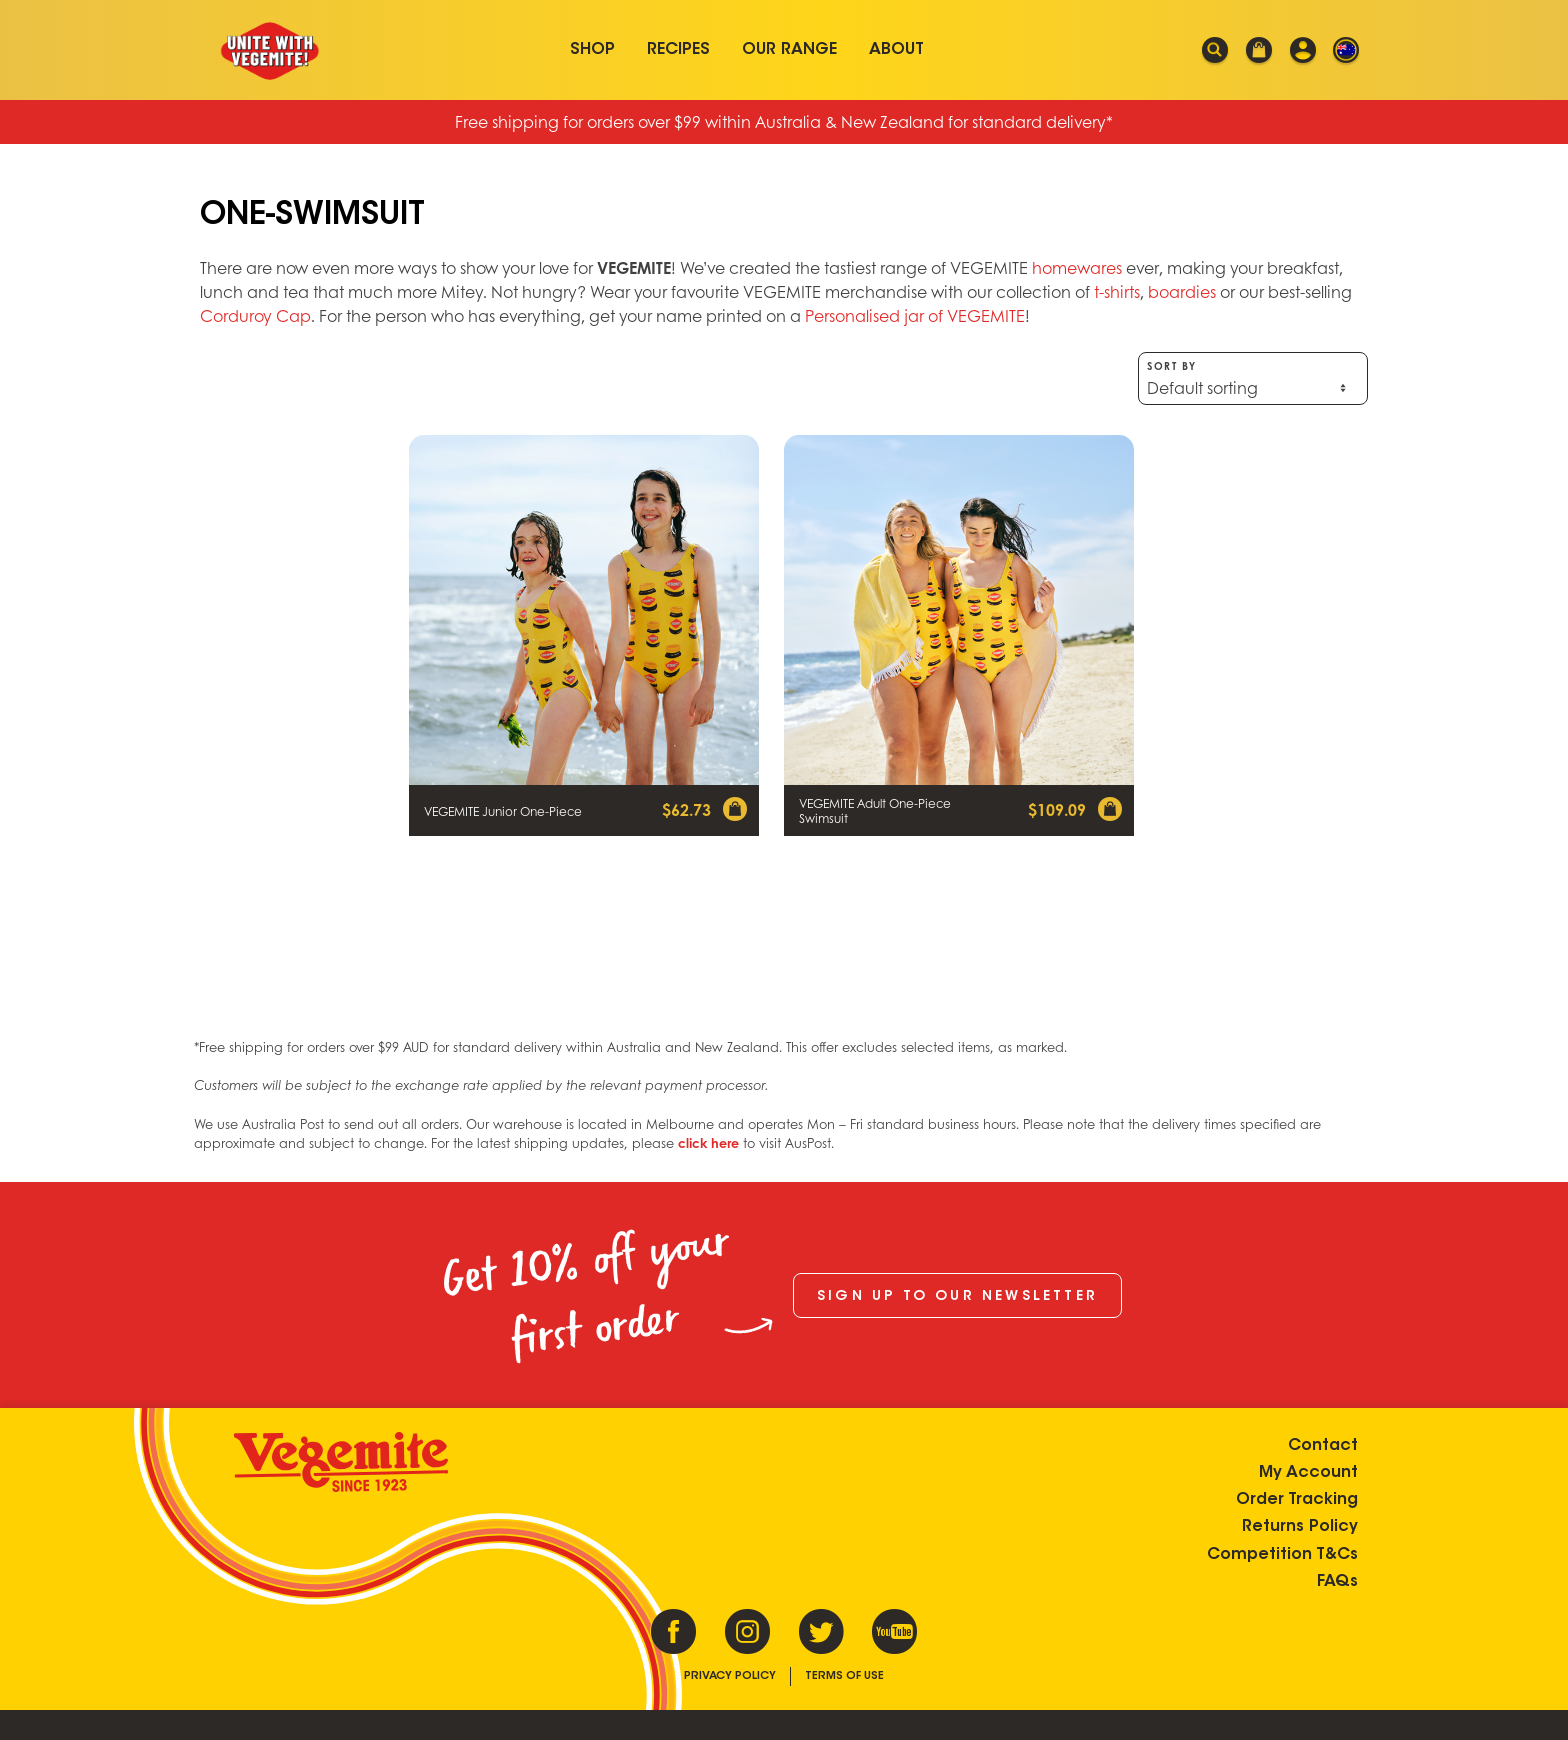  What do you see at coordinates (789, 50) in the screenshot?
I see `Our Range` at bounding box center [789, 50].